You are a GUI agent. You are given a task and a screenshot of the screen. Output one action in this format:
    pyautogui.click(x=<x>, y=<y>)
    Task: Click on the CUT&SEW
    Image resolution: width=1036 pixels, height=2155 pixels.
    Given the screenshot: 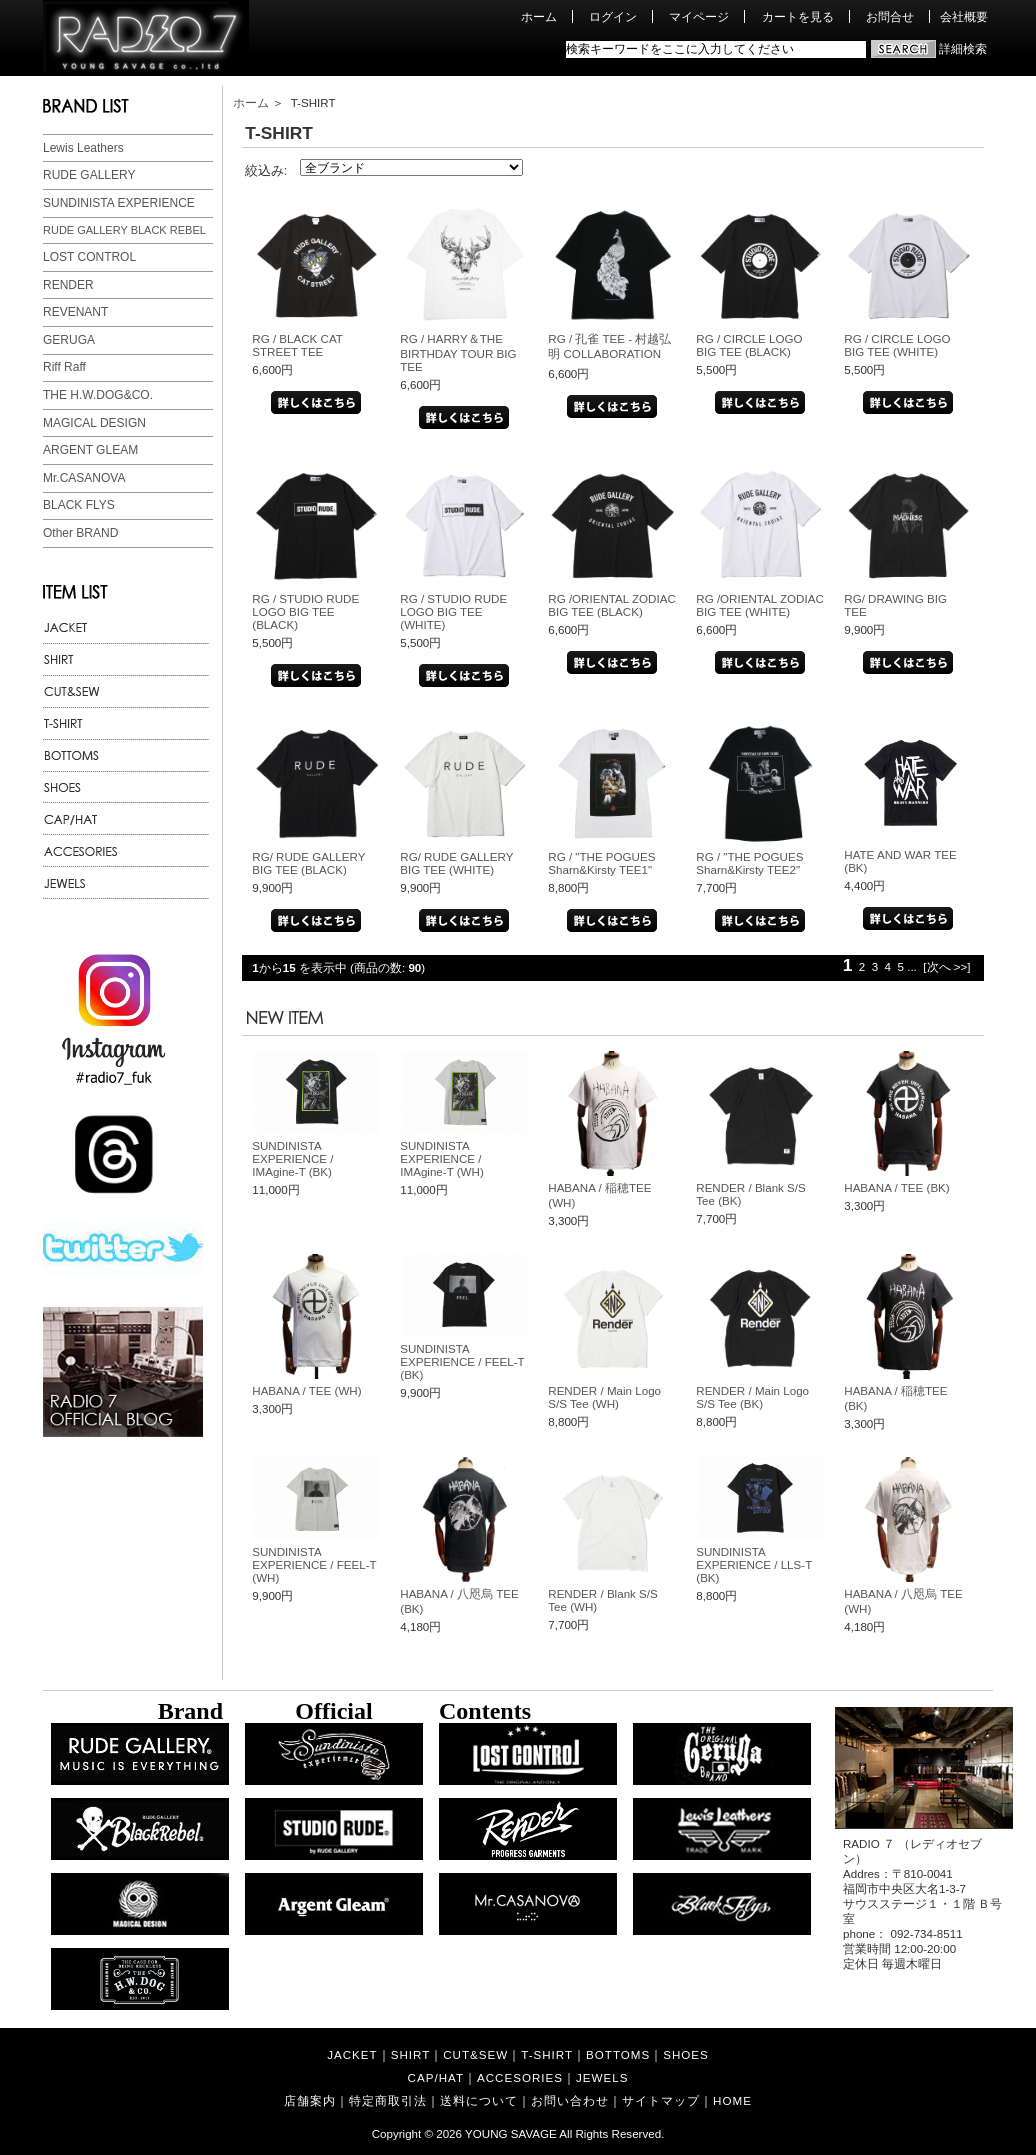 What is the action you would take?
    pyautogui.click(x=475, y=2054)
    